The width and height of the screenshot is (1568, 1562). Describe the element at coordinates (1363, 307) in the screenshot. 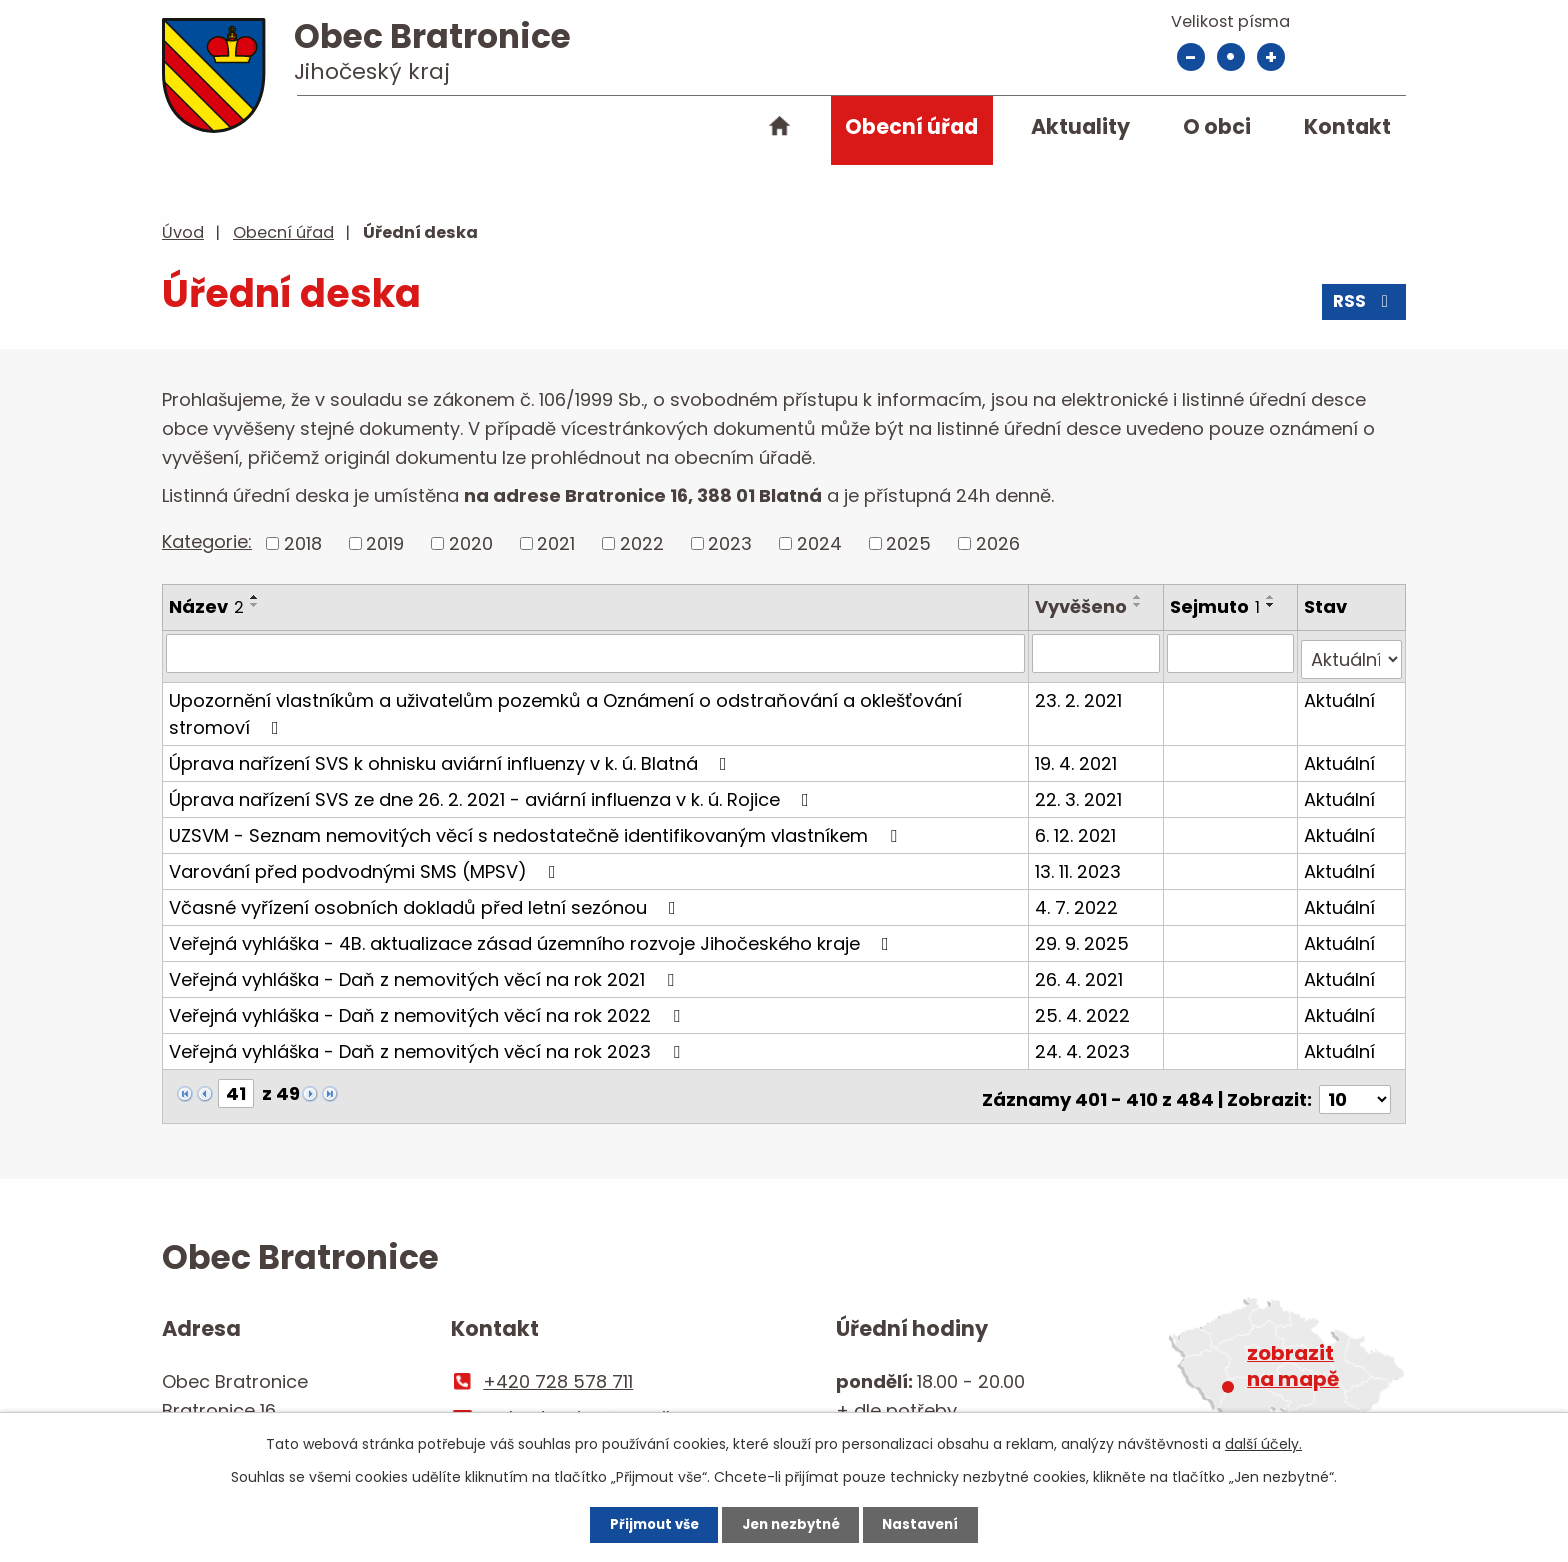

I see `RSS` at that location.